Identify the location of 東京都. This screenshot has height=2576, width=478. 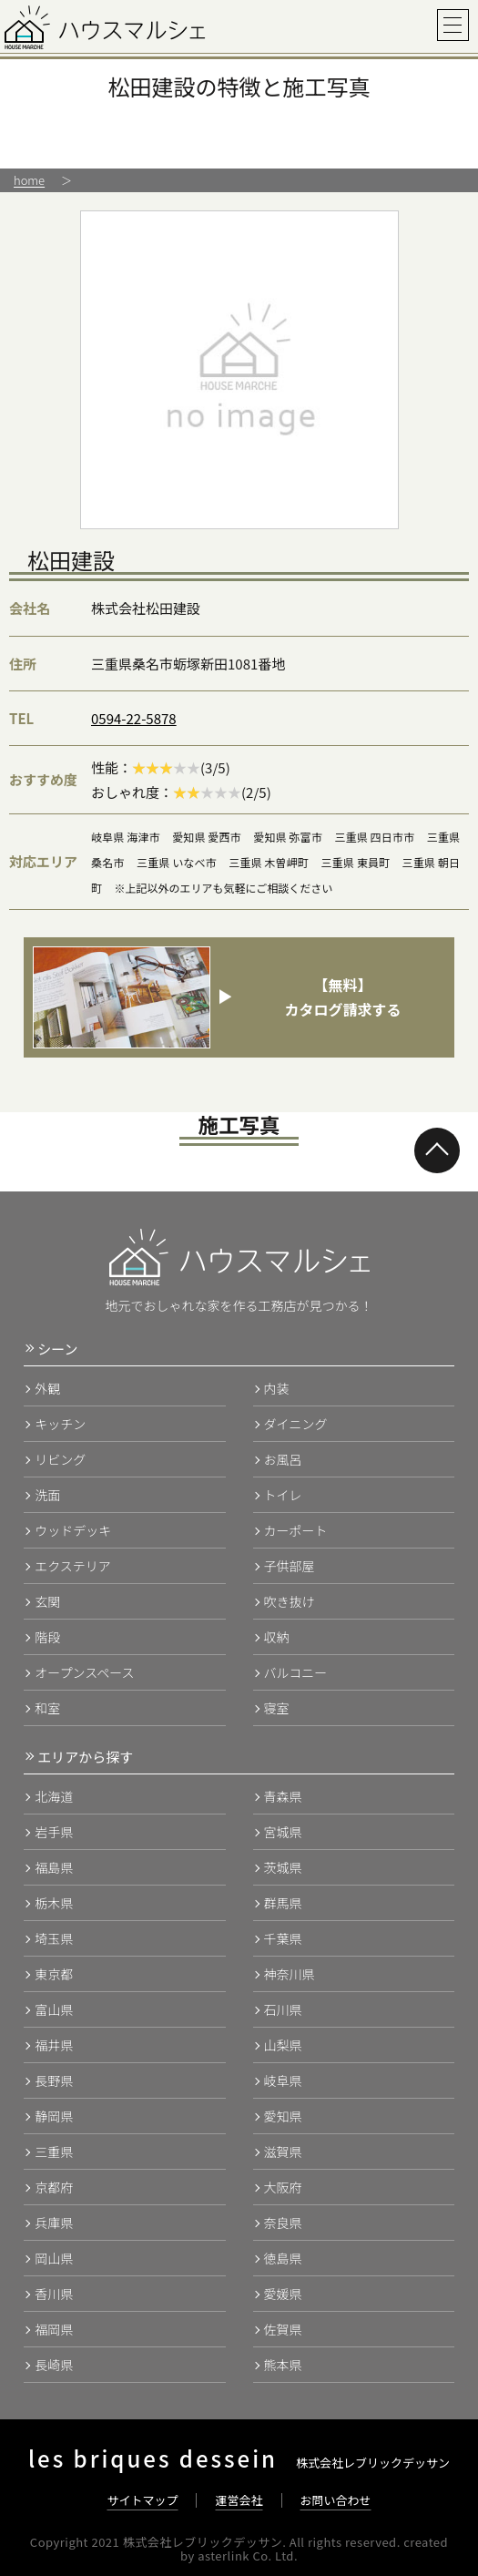
(54, 1974).